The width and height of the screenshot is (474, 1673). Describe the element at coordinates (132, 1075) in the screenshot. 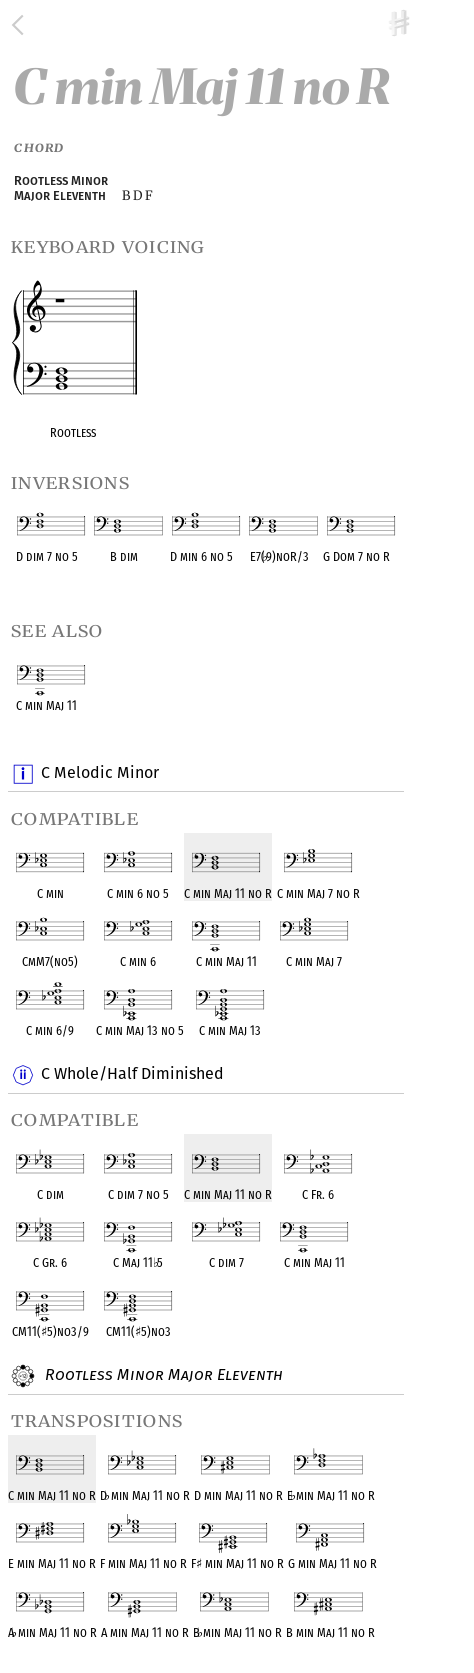

I see `C Whole/Half Diminished` at that location.